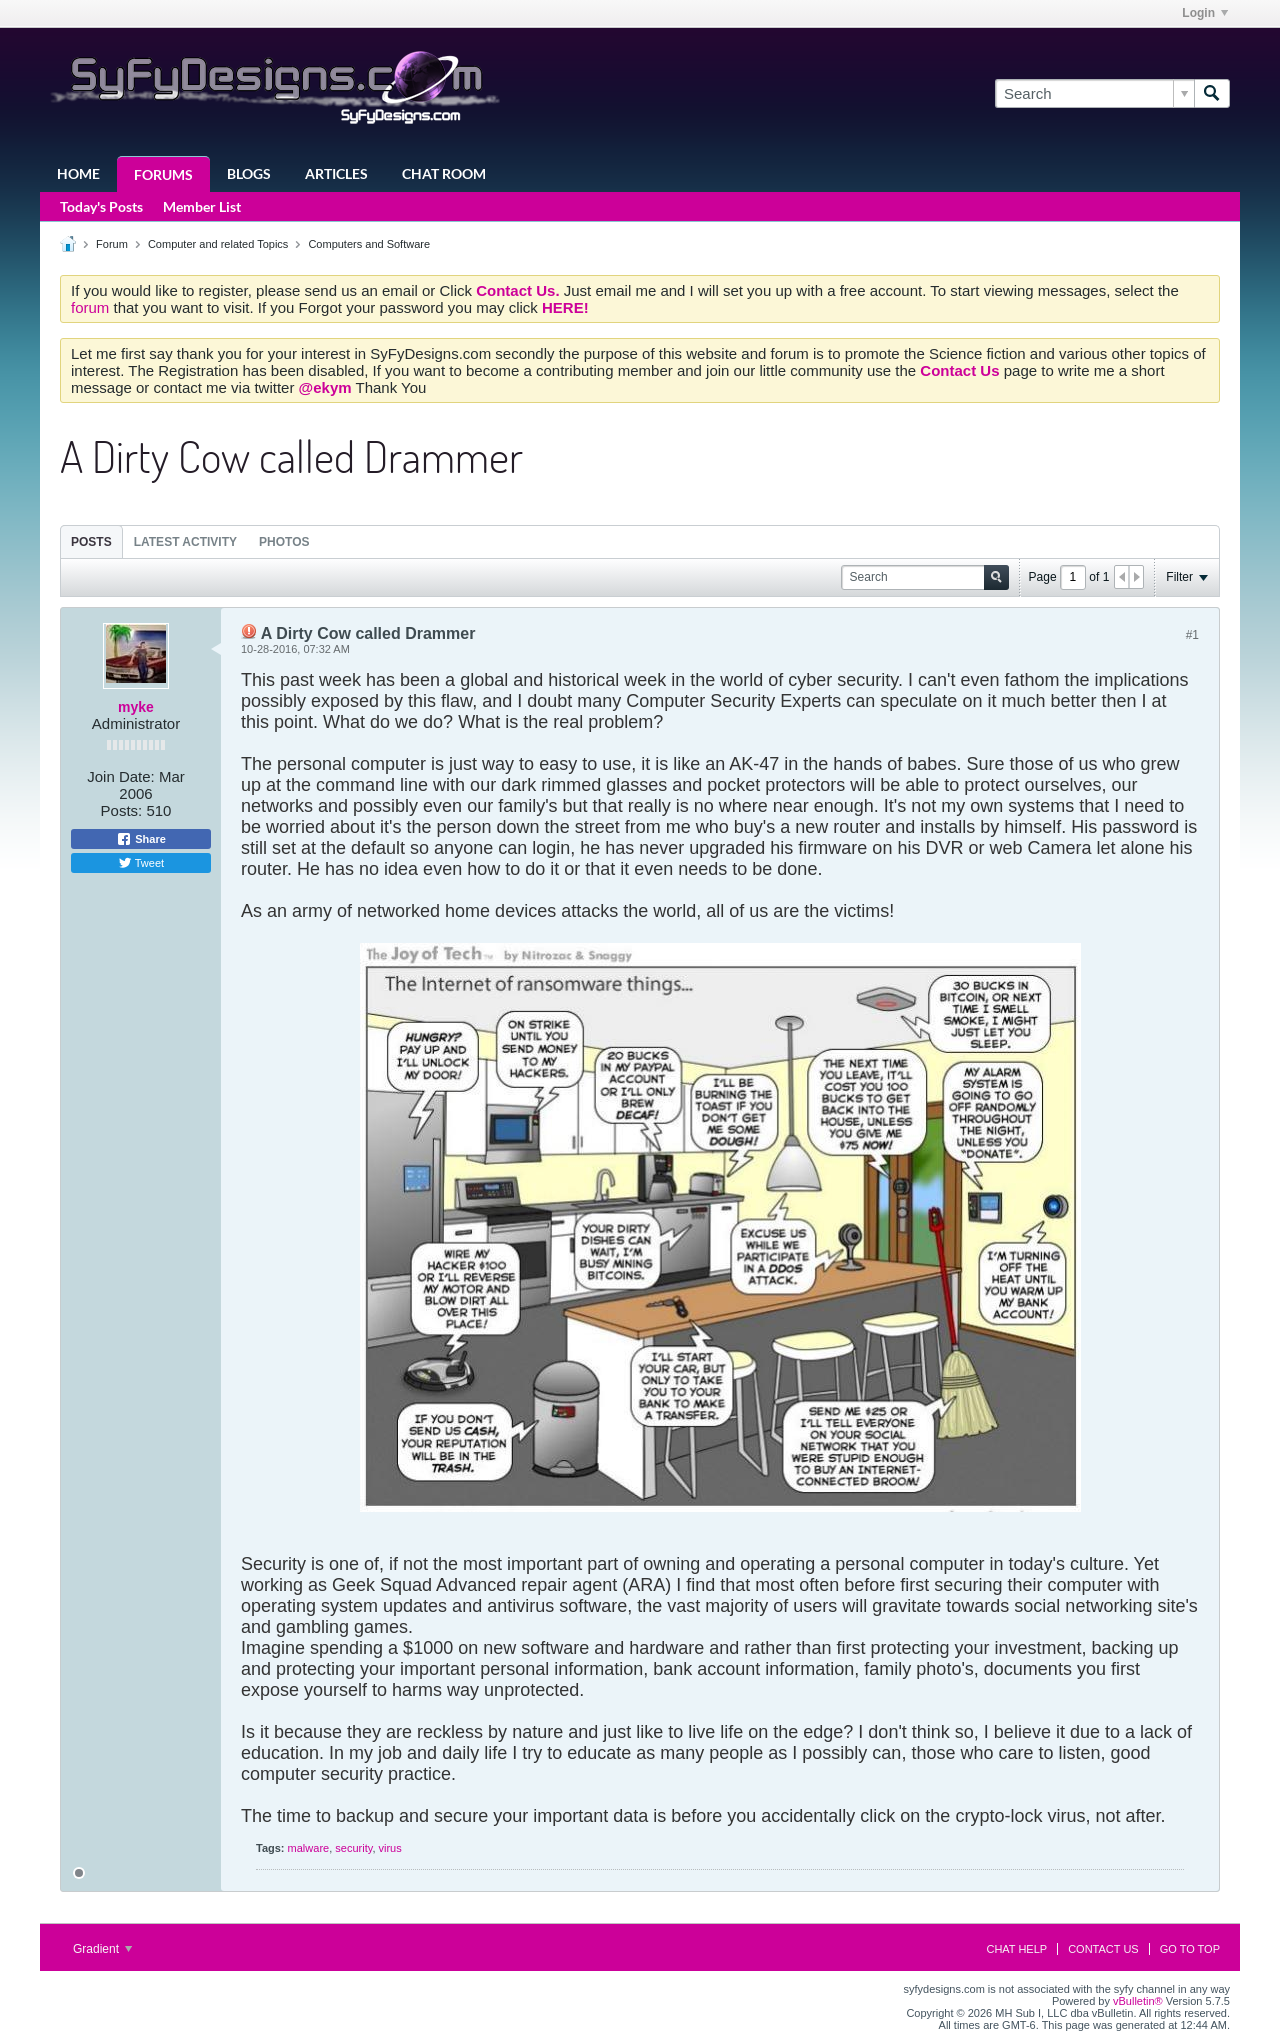  I want to click on forum, so click(92, 307).